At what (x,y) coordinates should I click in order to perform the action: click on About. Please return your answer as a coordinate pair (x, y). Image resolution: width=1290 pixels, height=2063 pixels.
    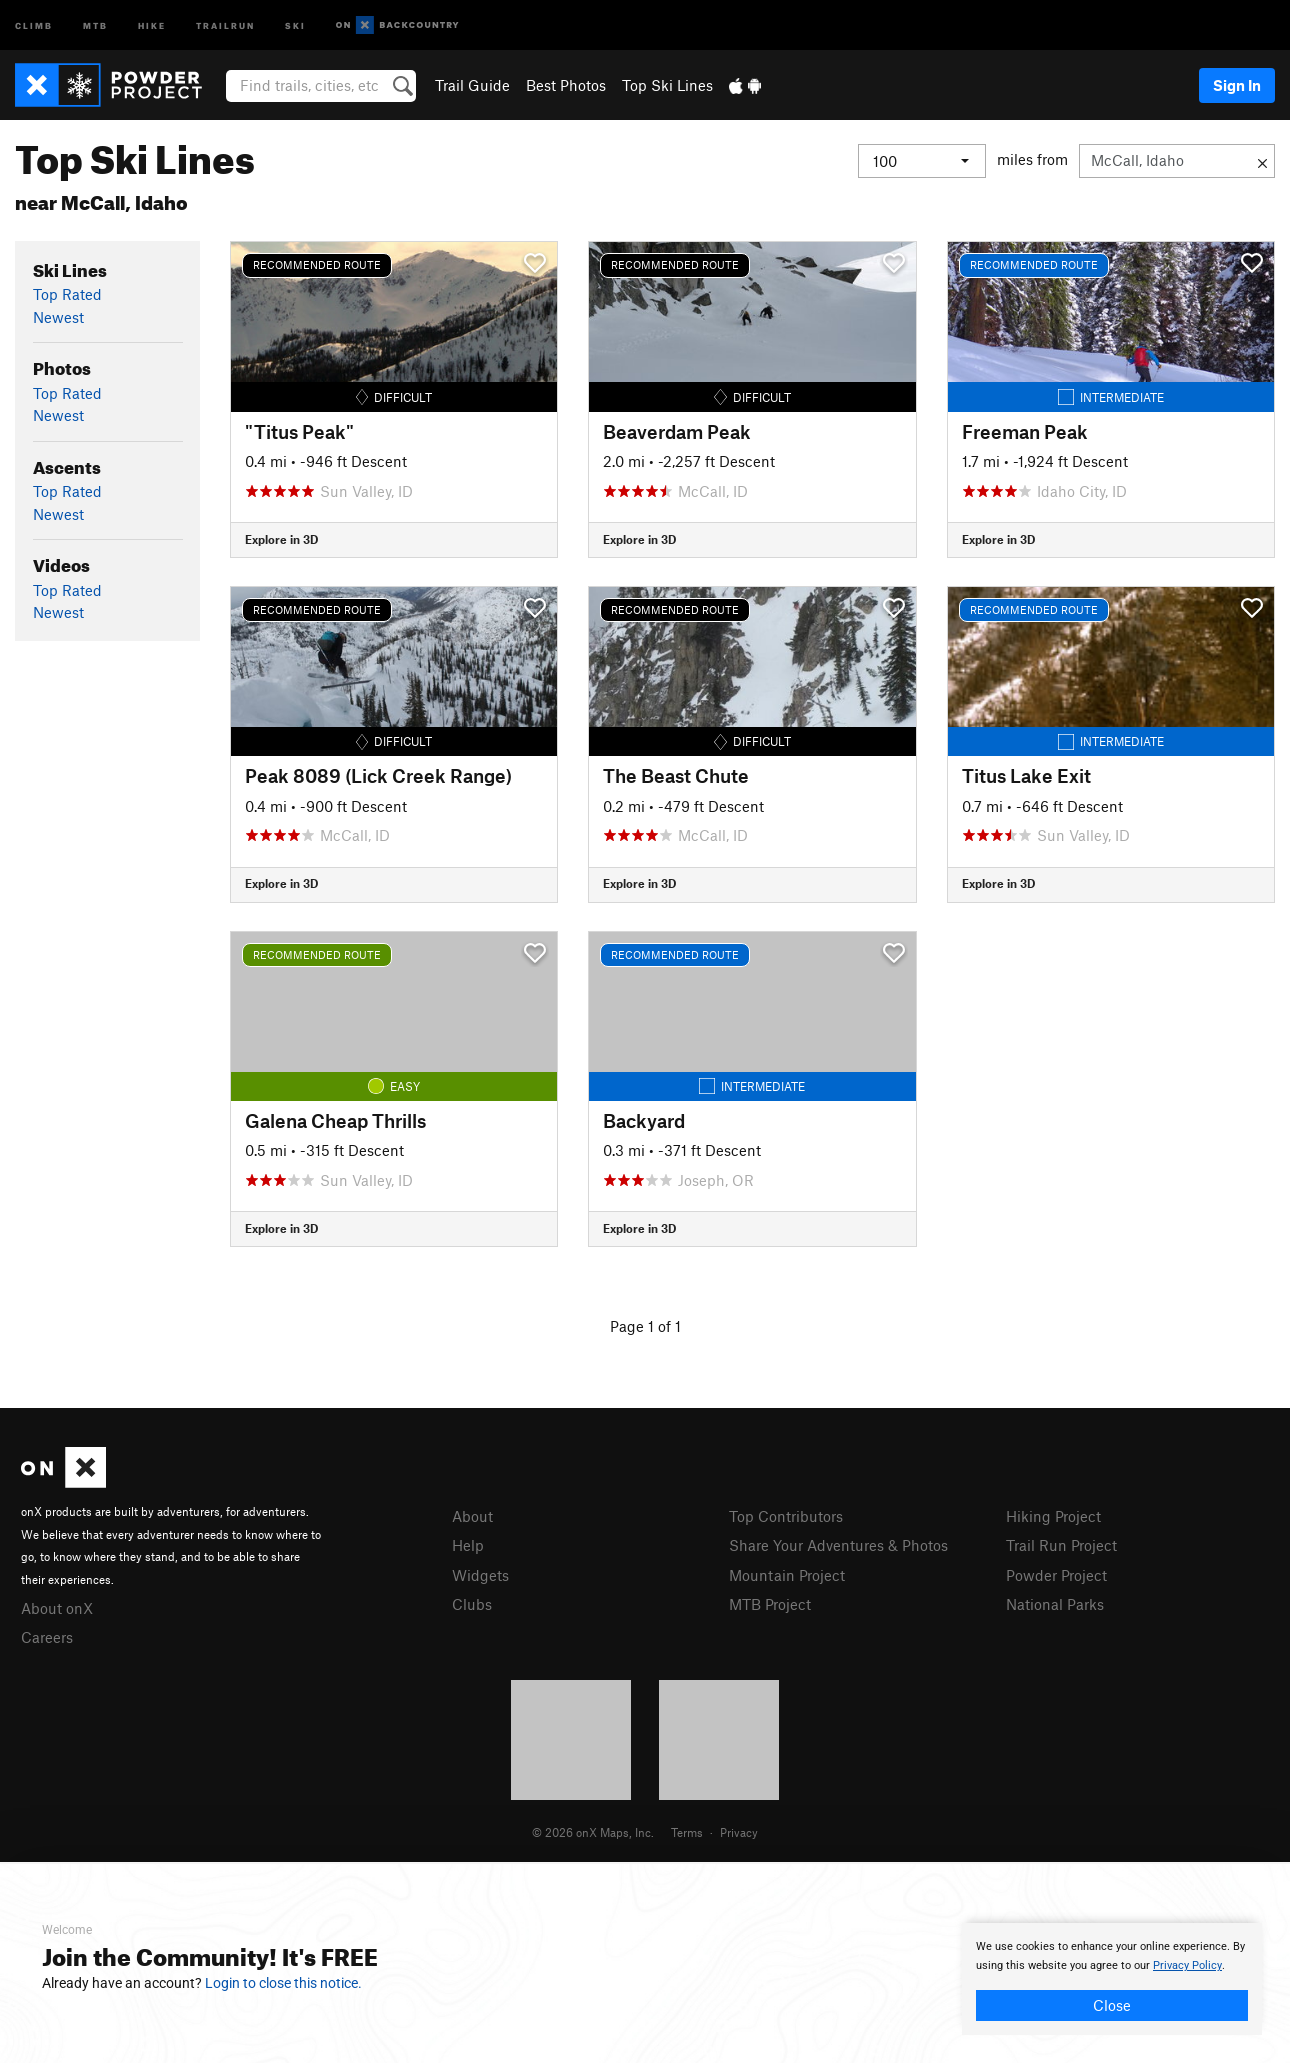
    Looking at the image, I should click on (472, 1516).